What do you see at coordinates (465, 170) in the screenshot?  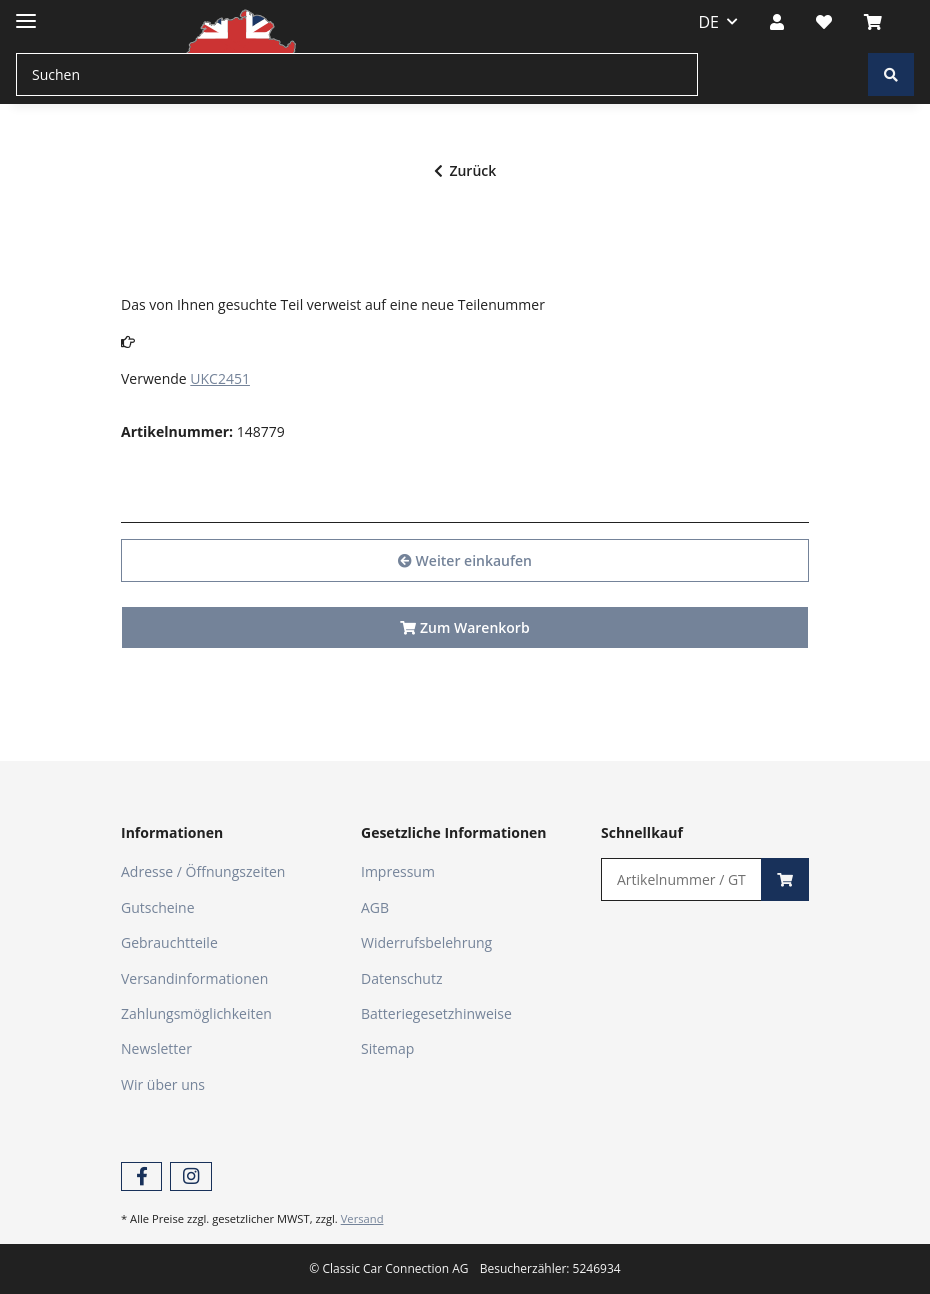 I see `Zurück` at bounding box center [465, 170].